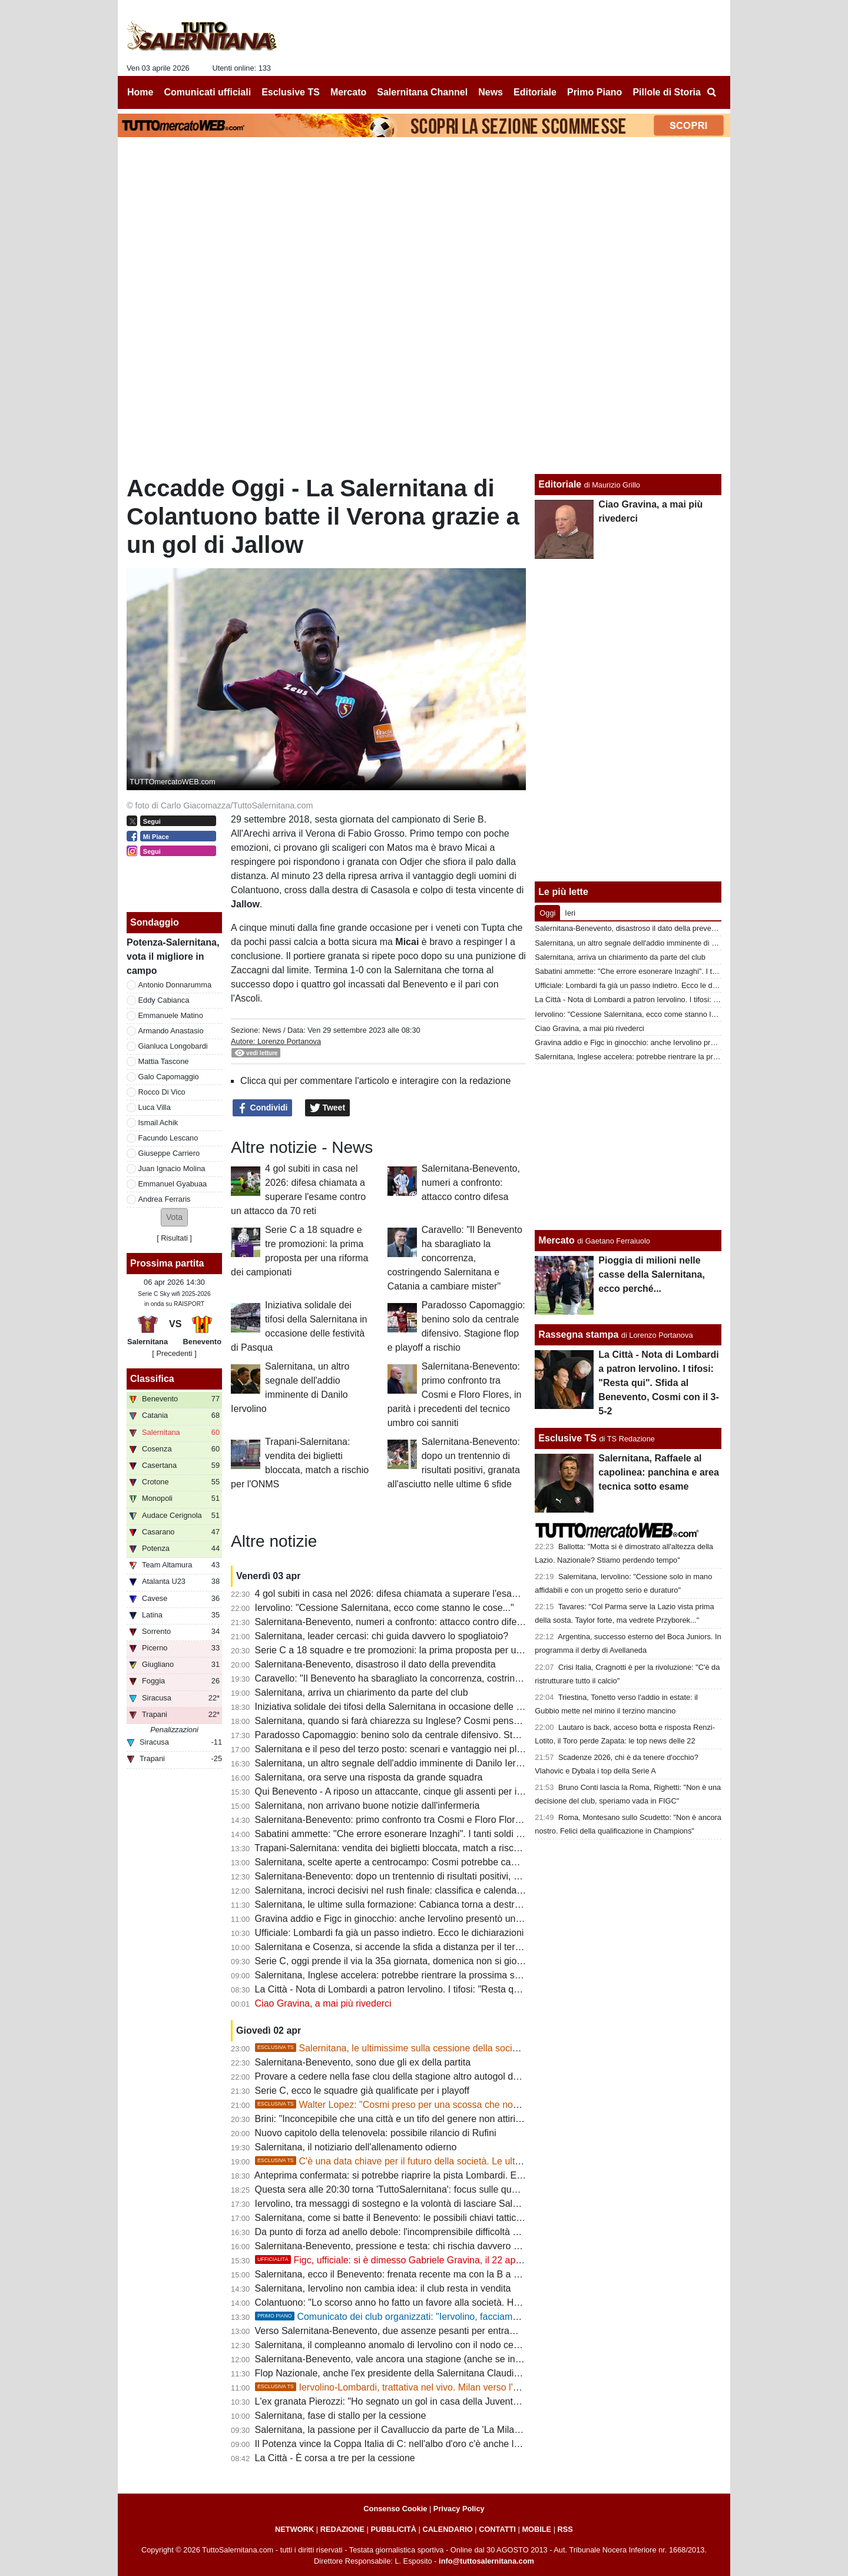 The image size is (848, 2576). What do you see at coordinates (445, 1735) in the screenshot?
I see `Paradosso Capomaggio: benino solo da centrale difensivo. Stagione flop e playoff a rischio` at bounding box center [445, 1735].